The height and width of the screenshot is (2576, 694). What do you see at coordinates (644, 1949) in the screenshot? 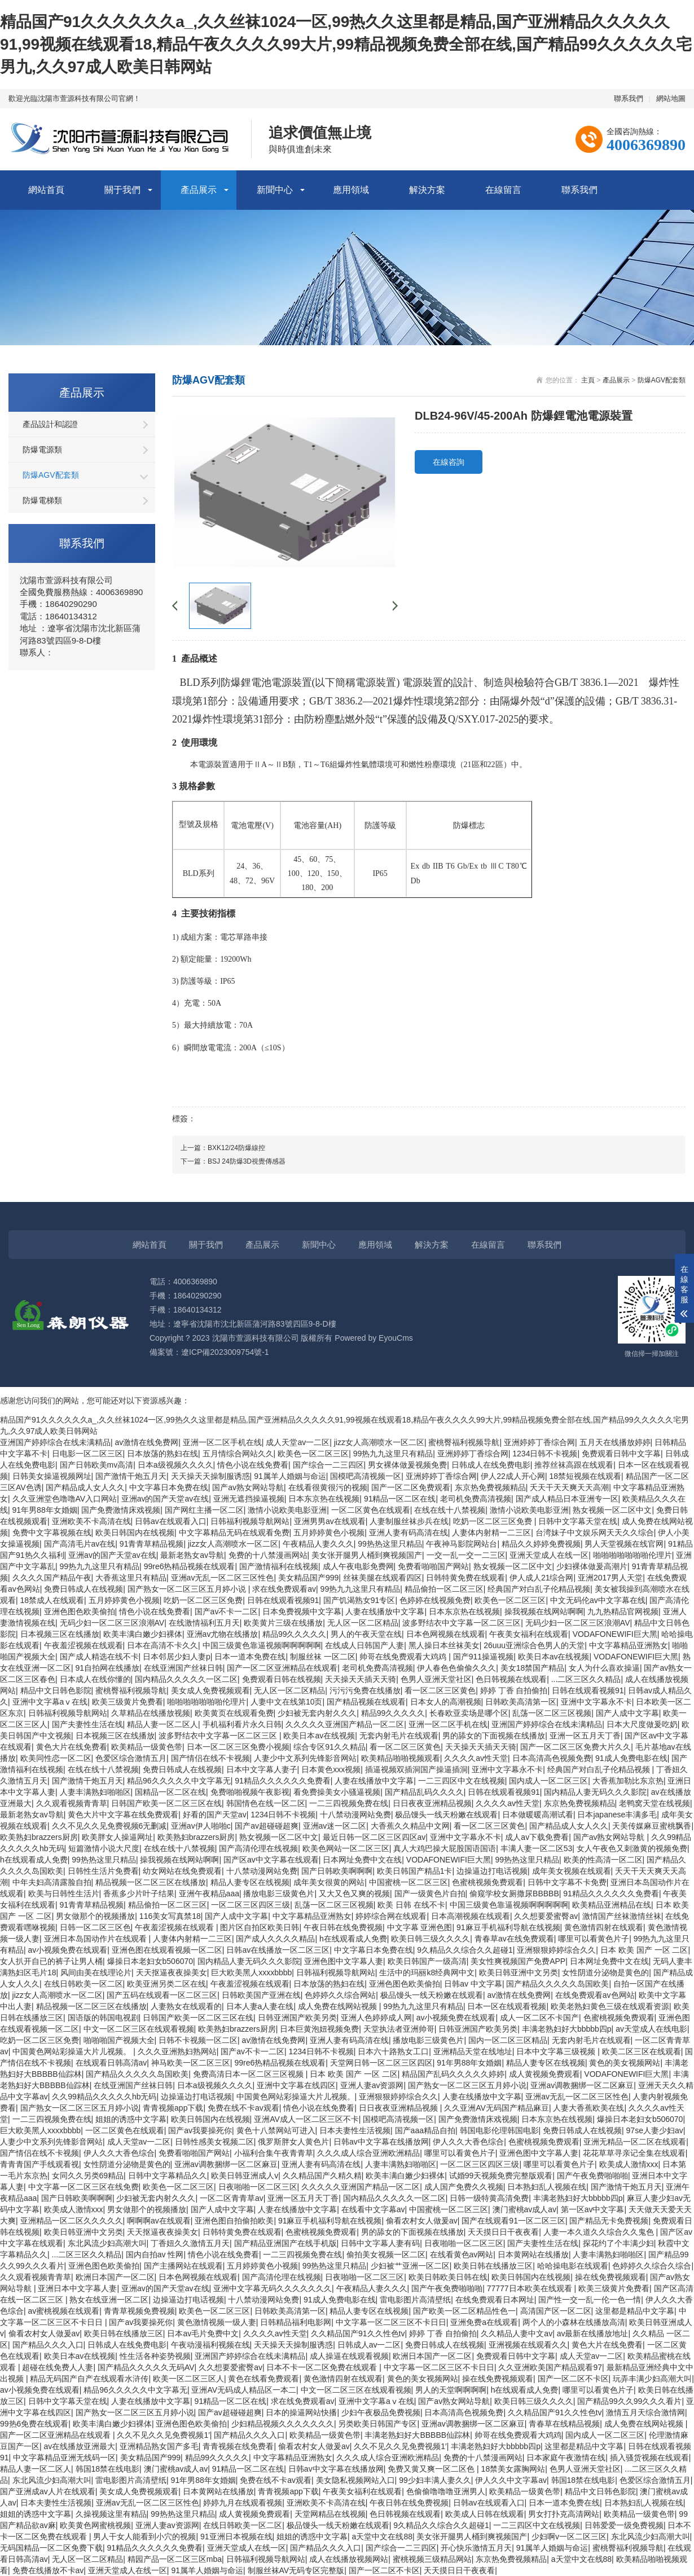
I see `日本 欧美 国产 一区 二区` at bounding box center [644, 1949].